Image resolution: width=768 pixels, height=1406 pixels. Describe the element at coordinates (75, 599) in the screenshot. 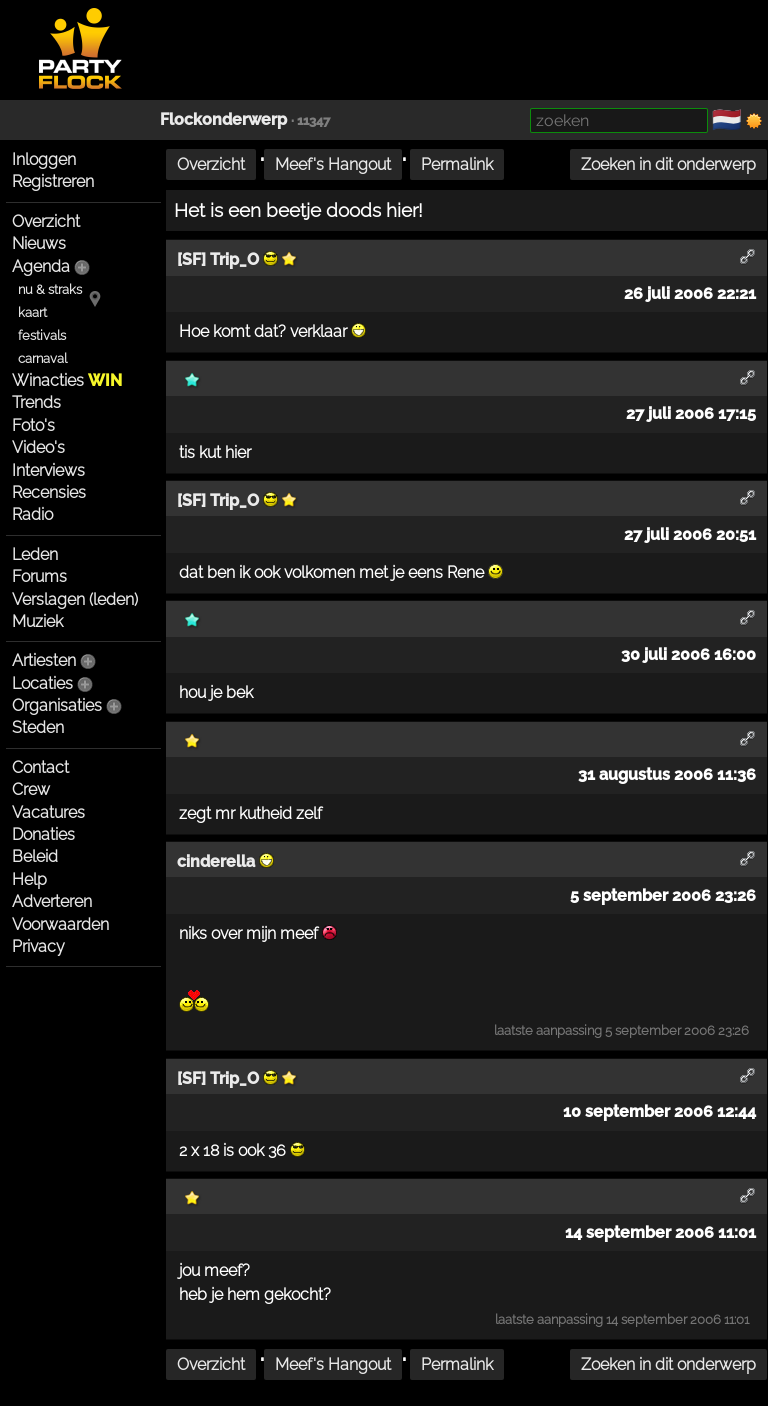

I see `Verslagen (leden)` at that location.